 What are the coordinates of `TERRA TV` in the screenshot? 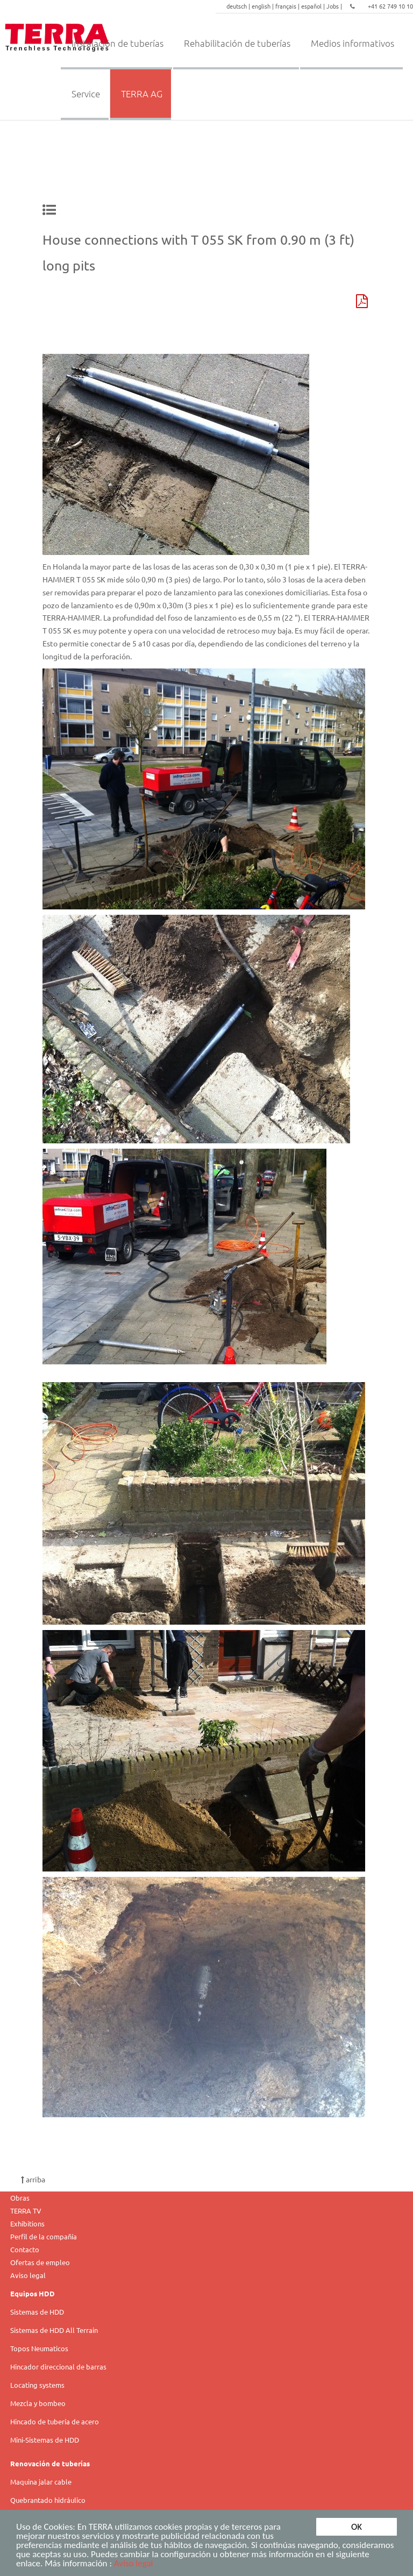 It's located at (25, 2210).